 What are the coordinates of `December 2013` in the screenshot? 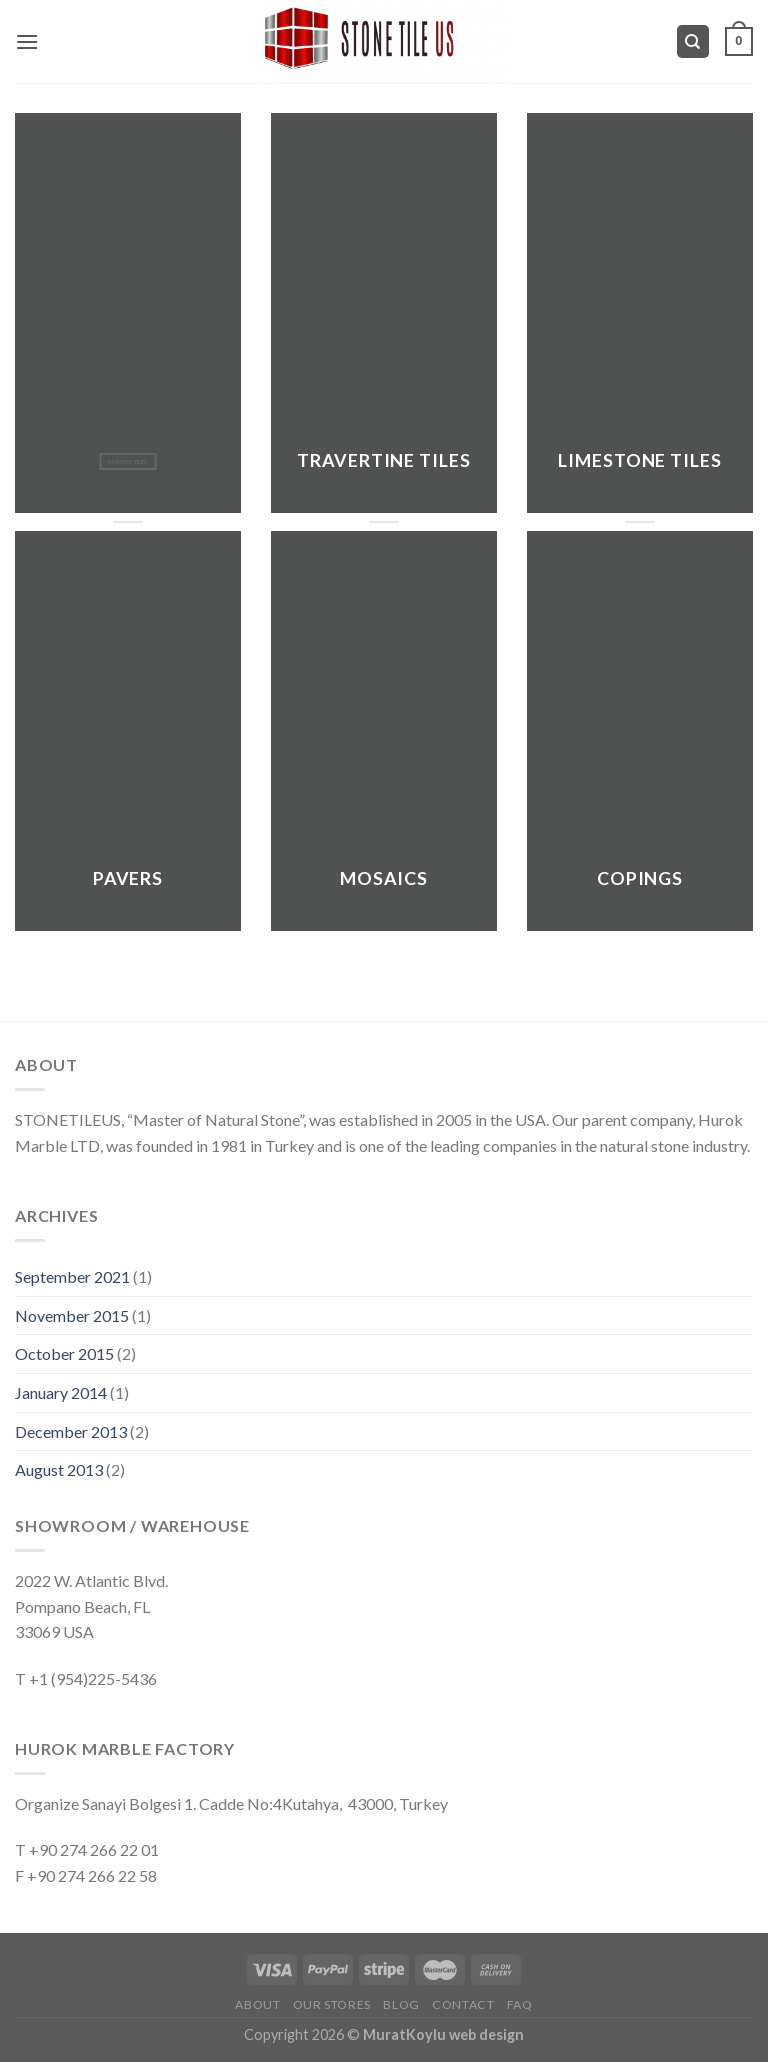 It's located at (71, 1431).